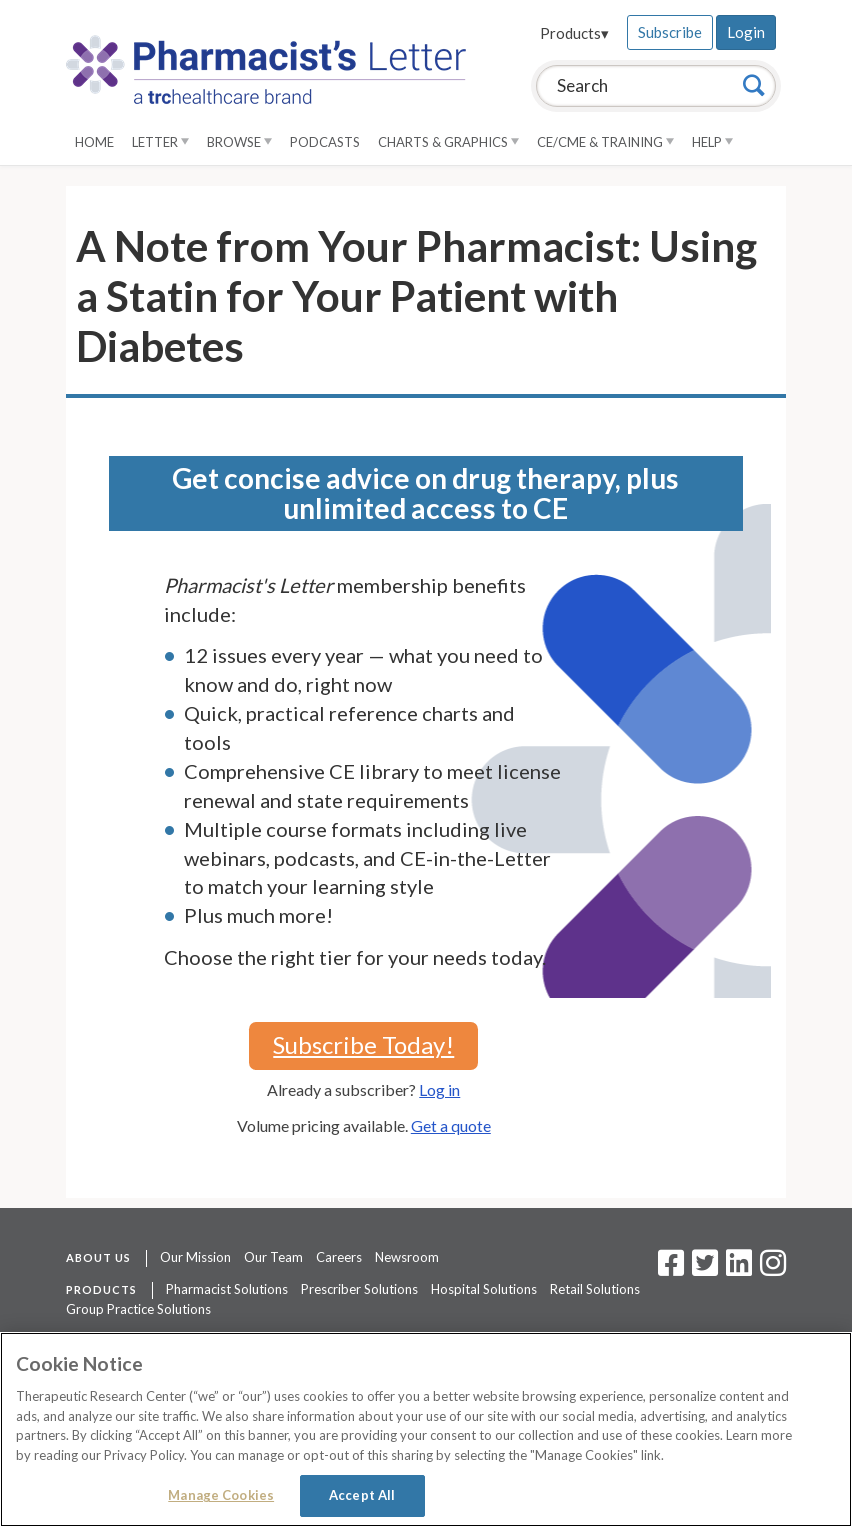 The width and height of the screenshot is (852, 1527). What do you see at coordinates (363, 1044) in the screenshot?
I see `Subscribe Today!` at bounding box center [363, 1044].